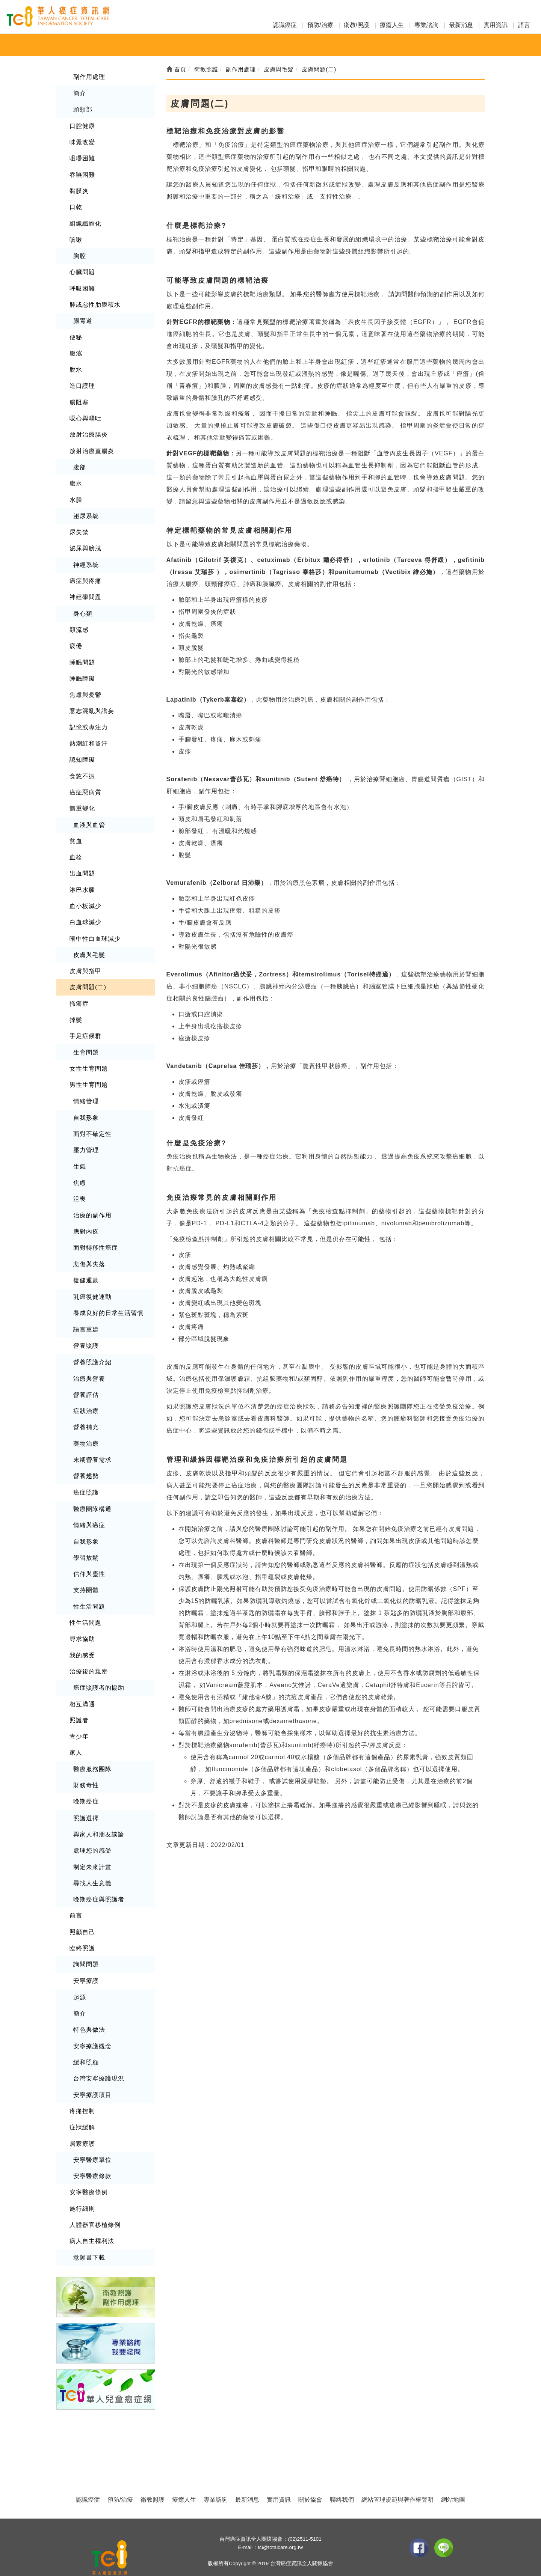 This screenshot has height=2576, width=541. I want to click on 睡眠問題, so click(82, 655).